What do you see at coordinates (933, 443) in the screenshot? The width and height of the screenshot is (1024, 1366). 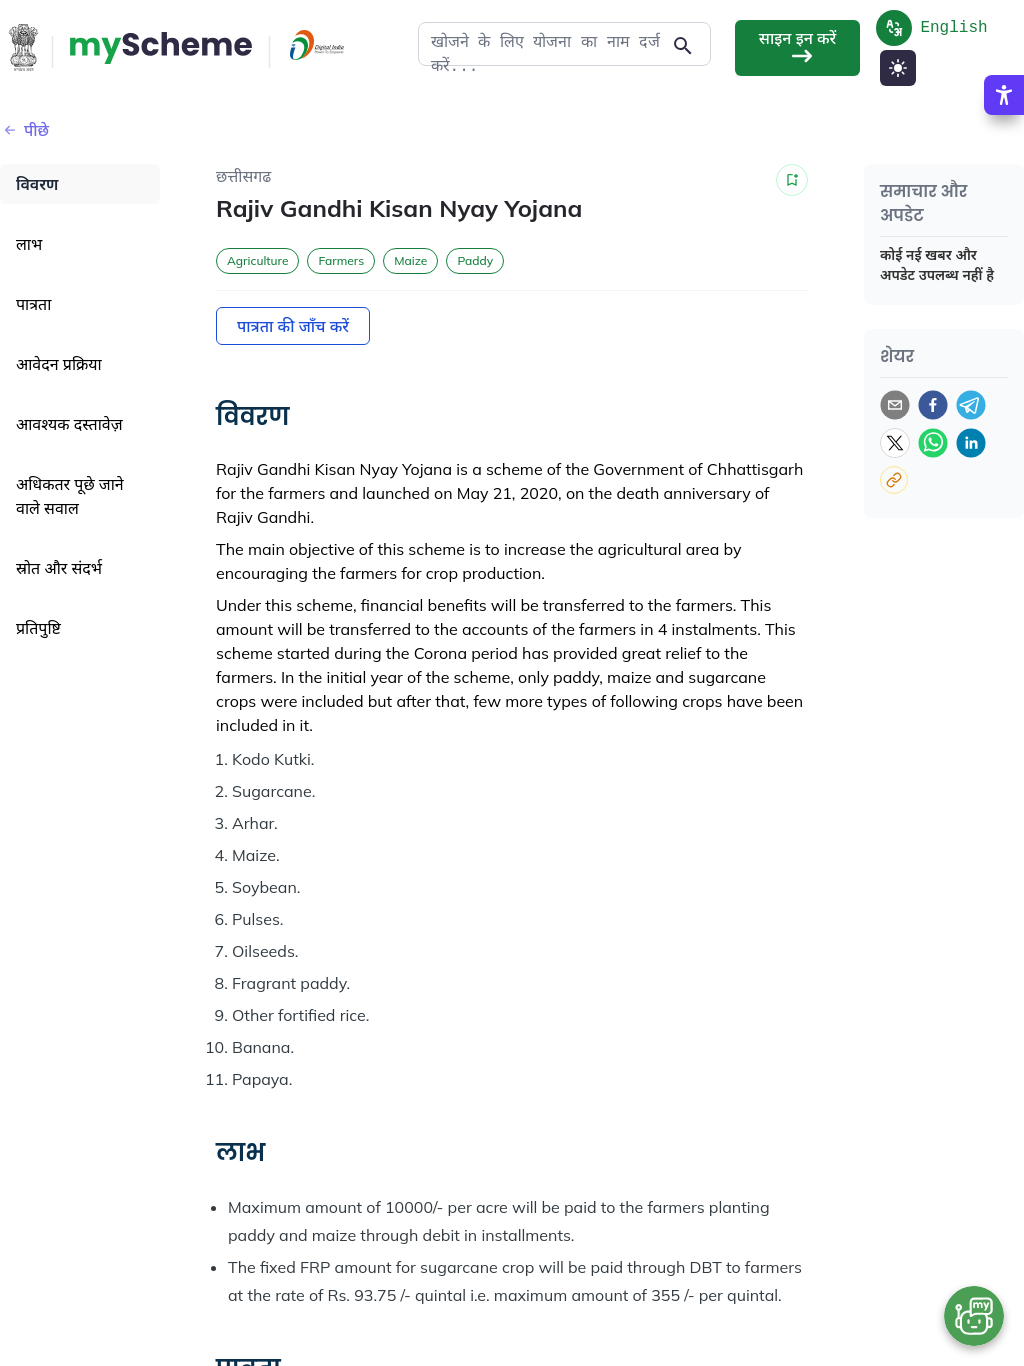 I see `[whatsapp]` at bounding box center [933, 443].